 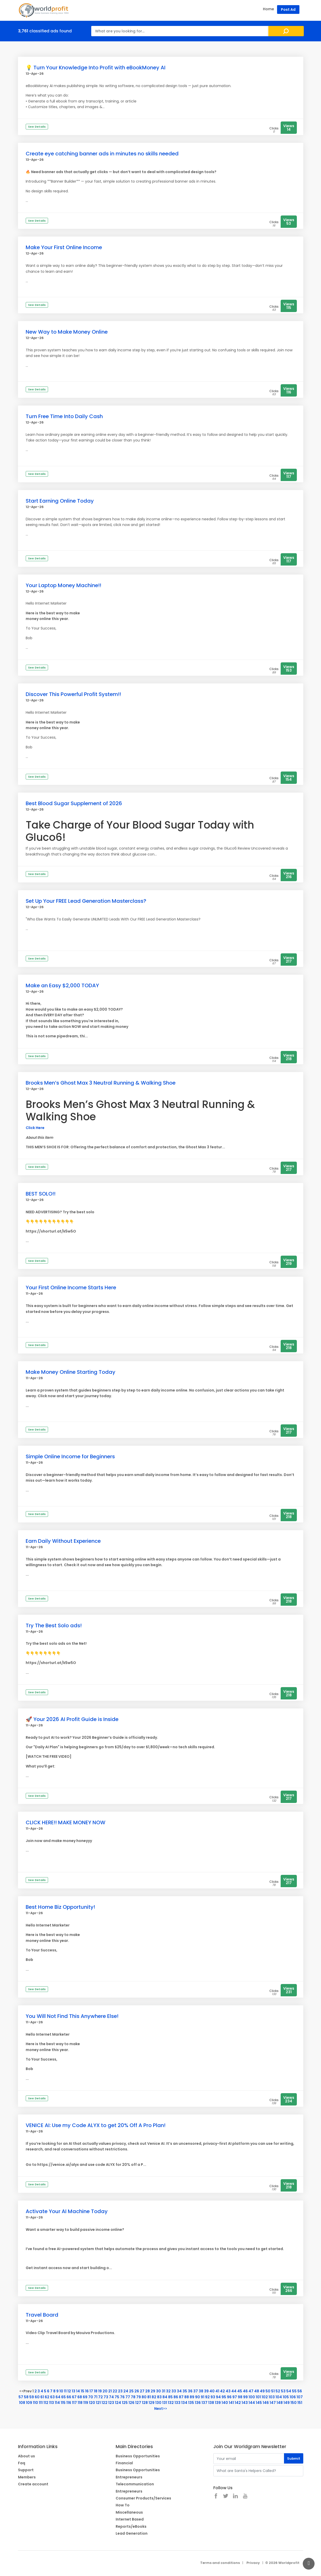 What do you see at coordinates (63, 1541) in the screenshot?
I see `Earn Daily Without Experience` at bounding box center [63, 1541].